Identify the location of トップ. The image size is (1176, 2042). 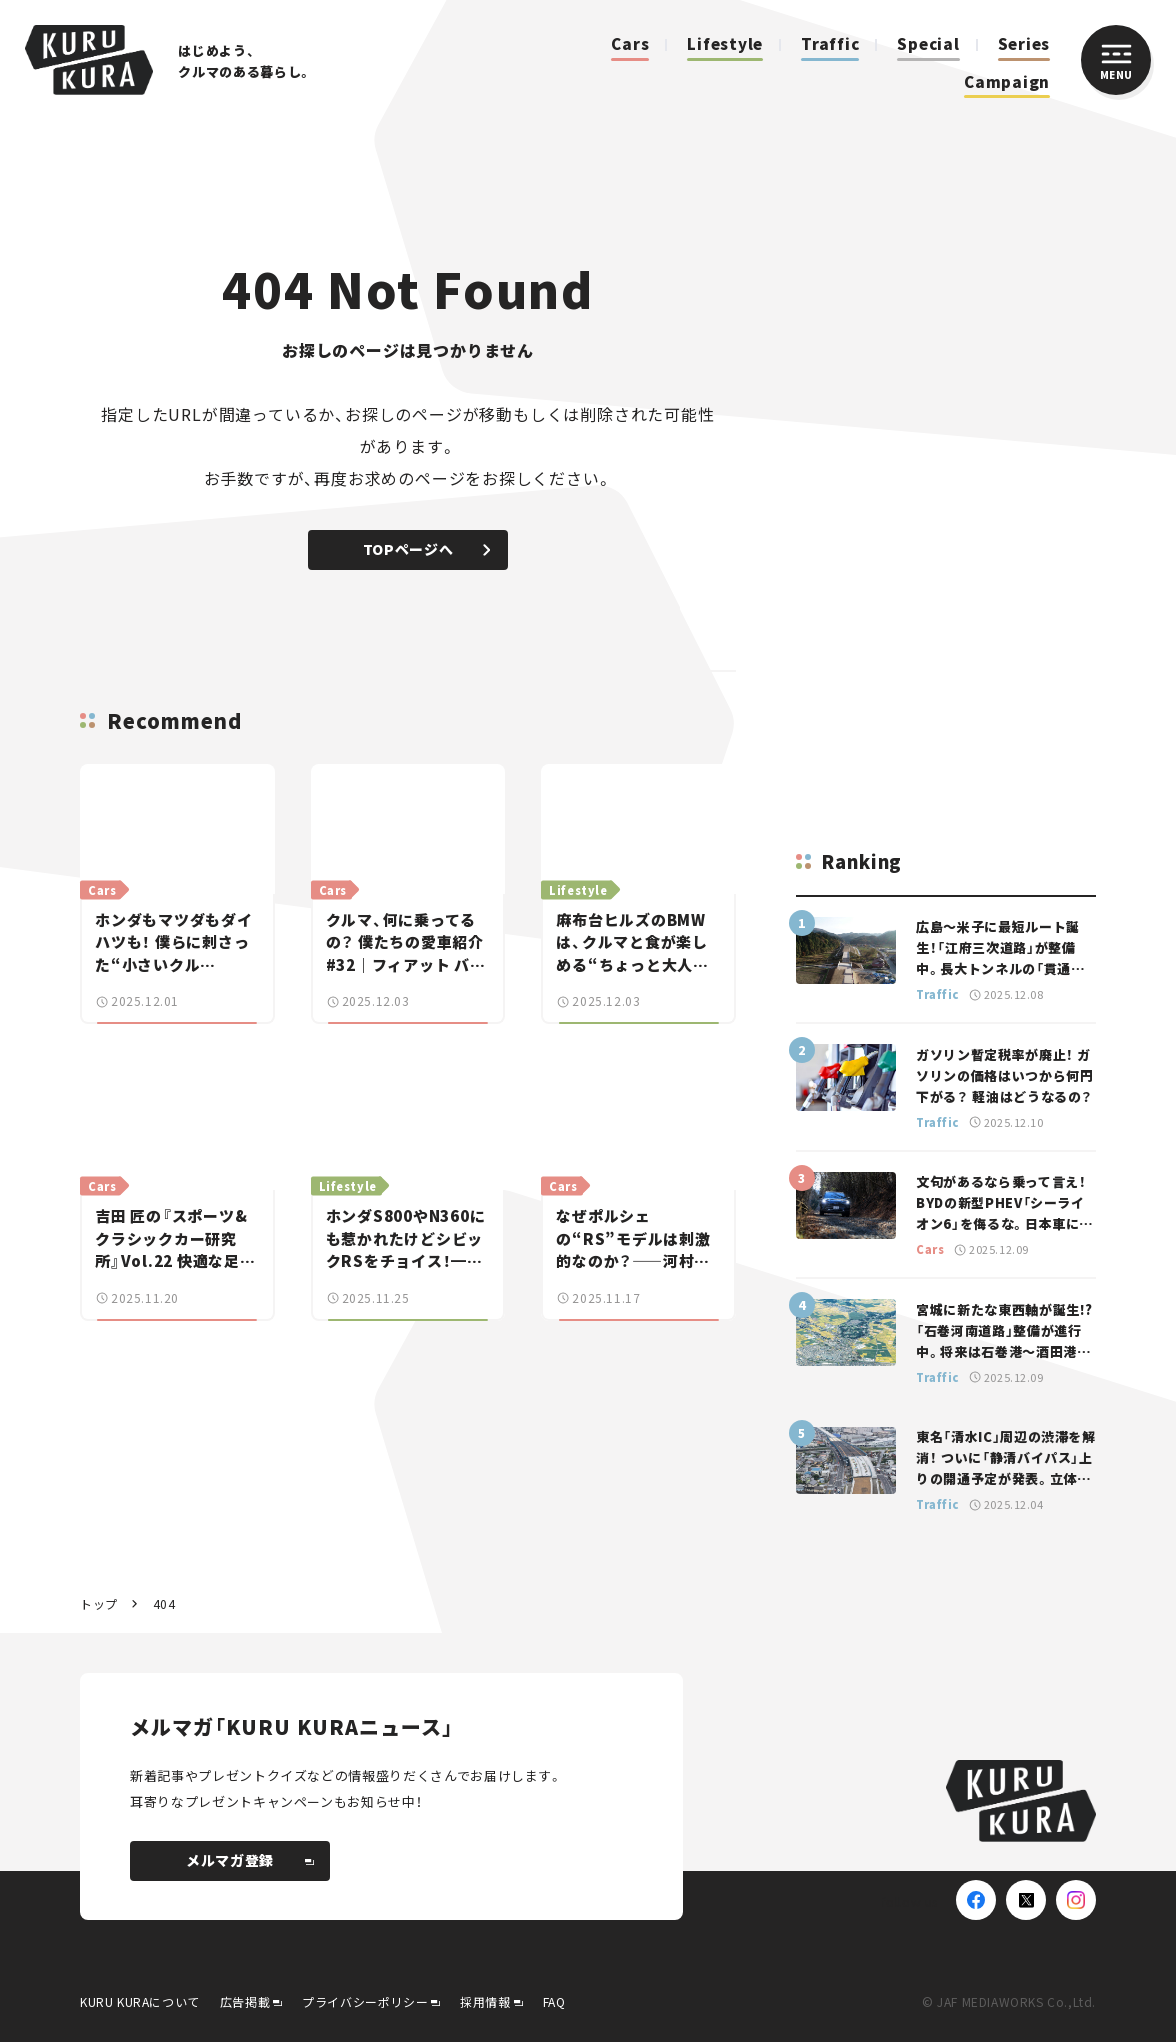
(99, 1603).